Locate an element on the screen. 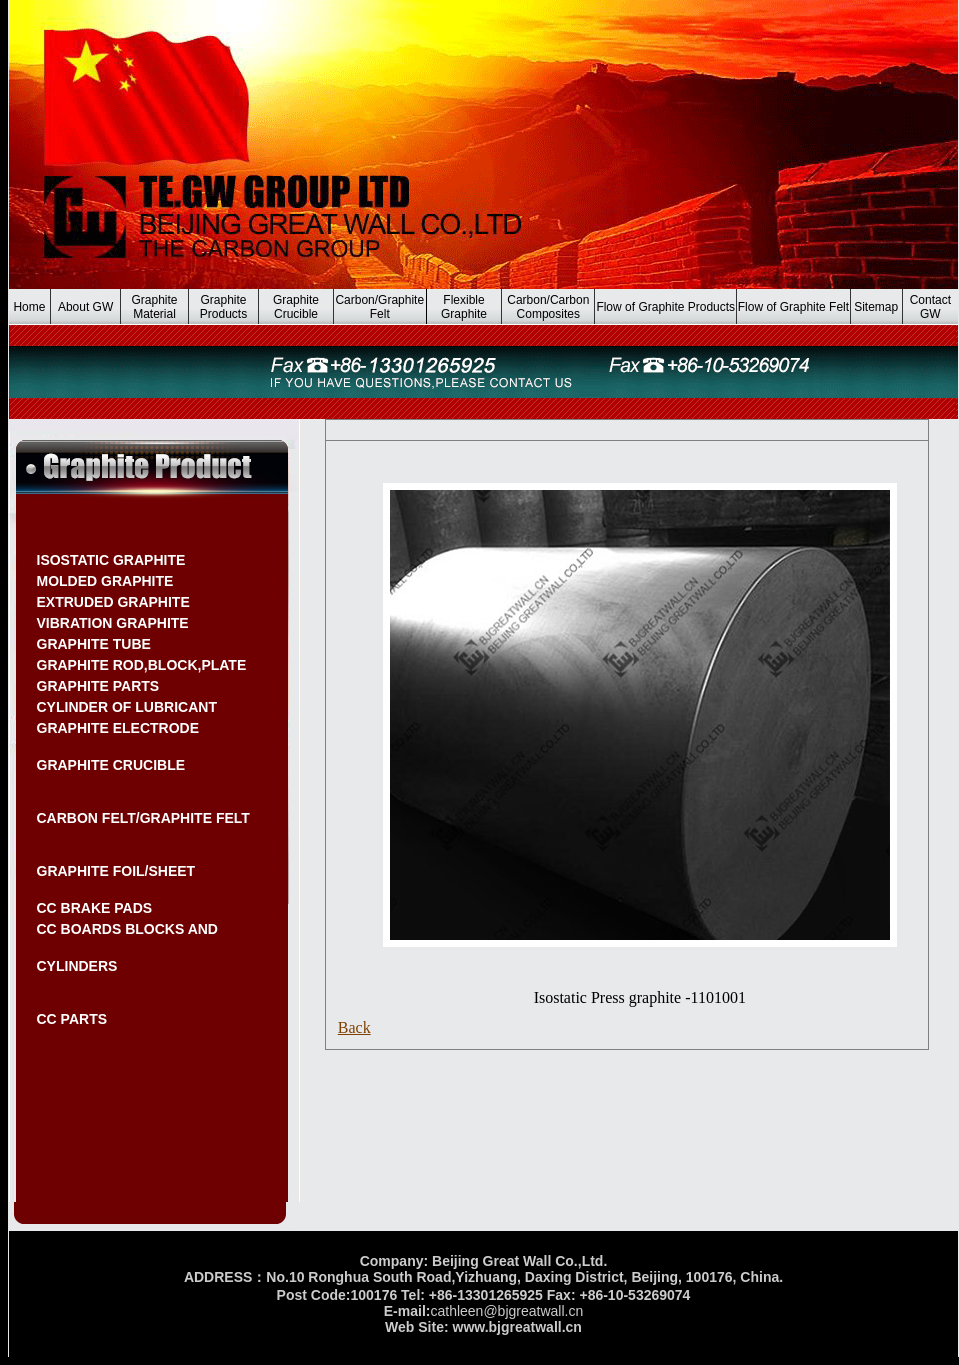  Back is located at coordinates (354, 1027).